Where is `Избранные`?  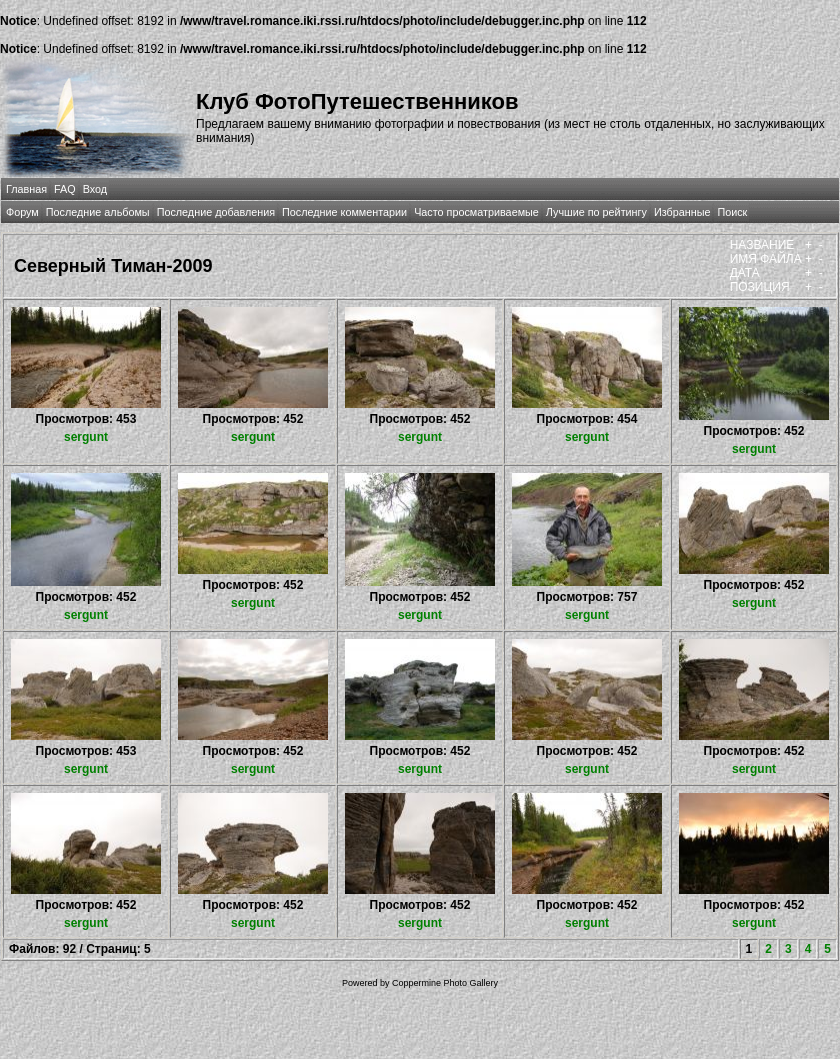 Избранные is located at coordinates (682, 212).